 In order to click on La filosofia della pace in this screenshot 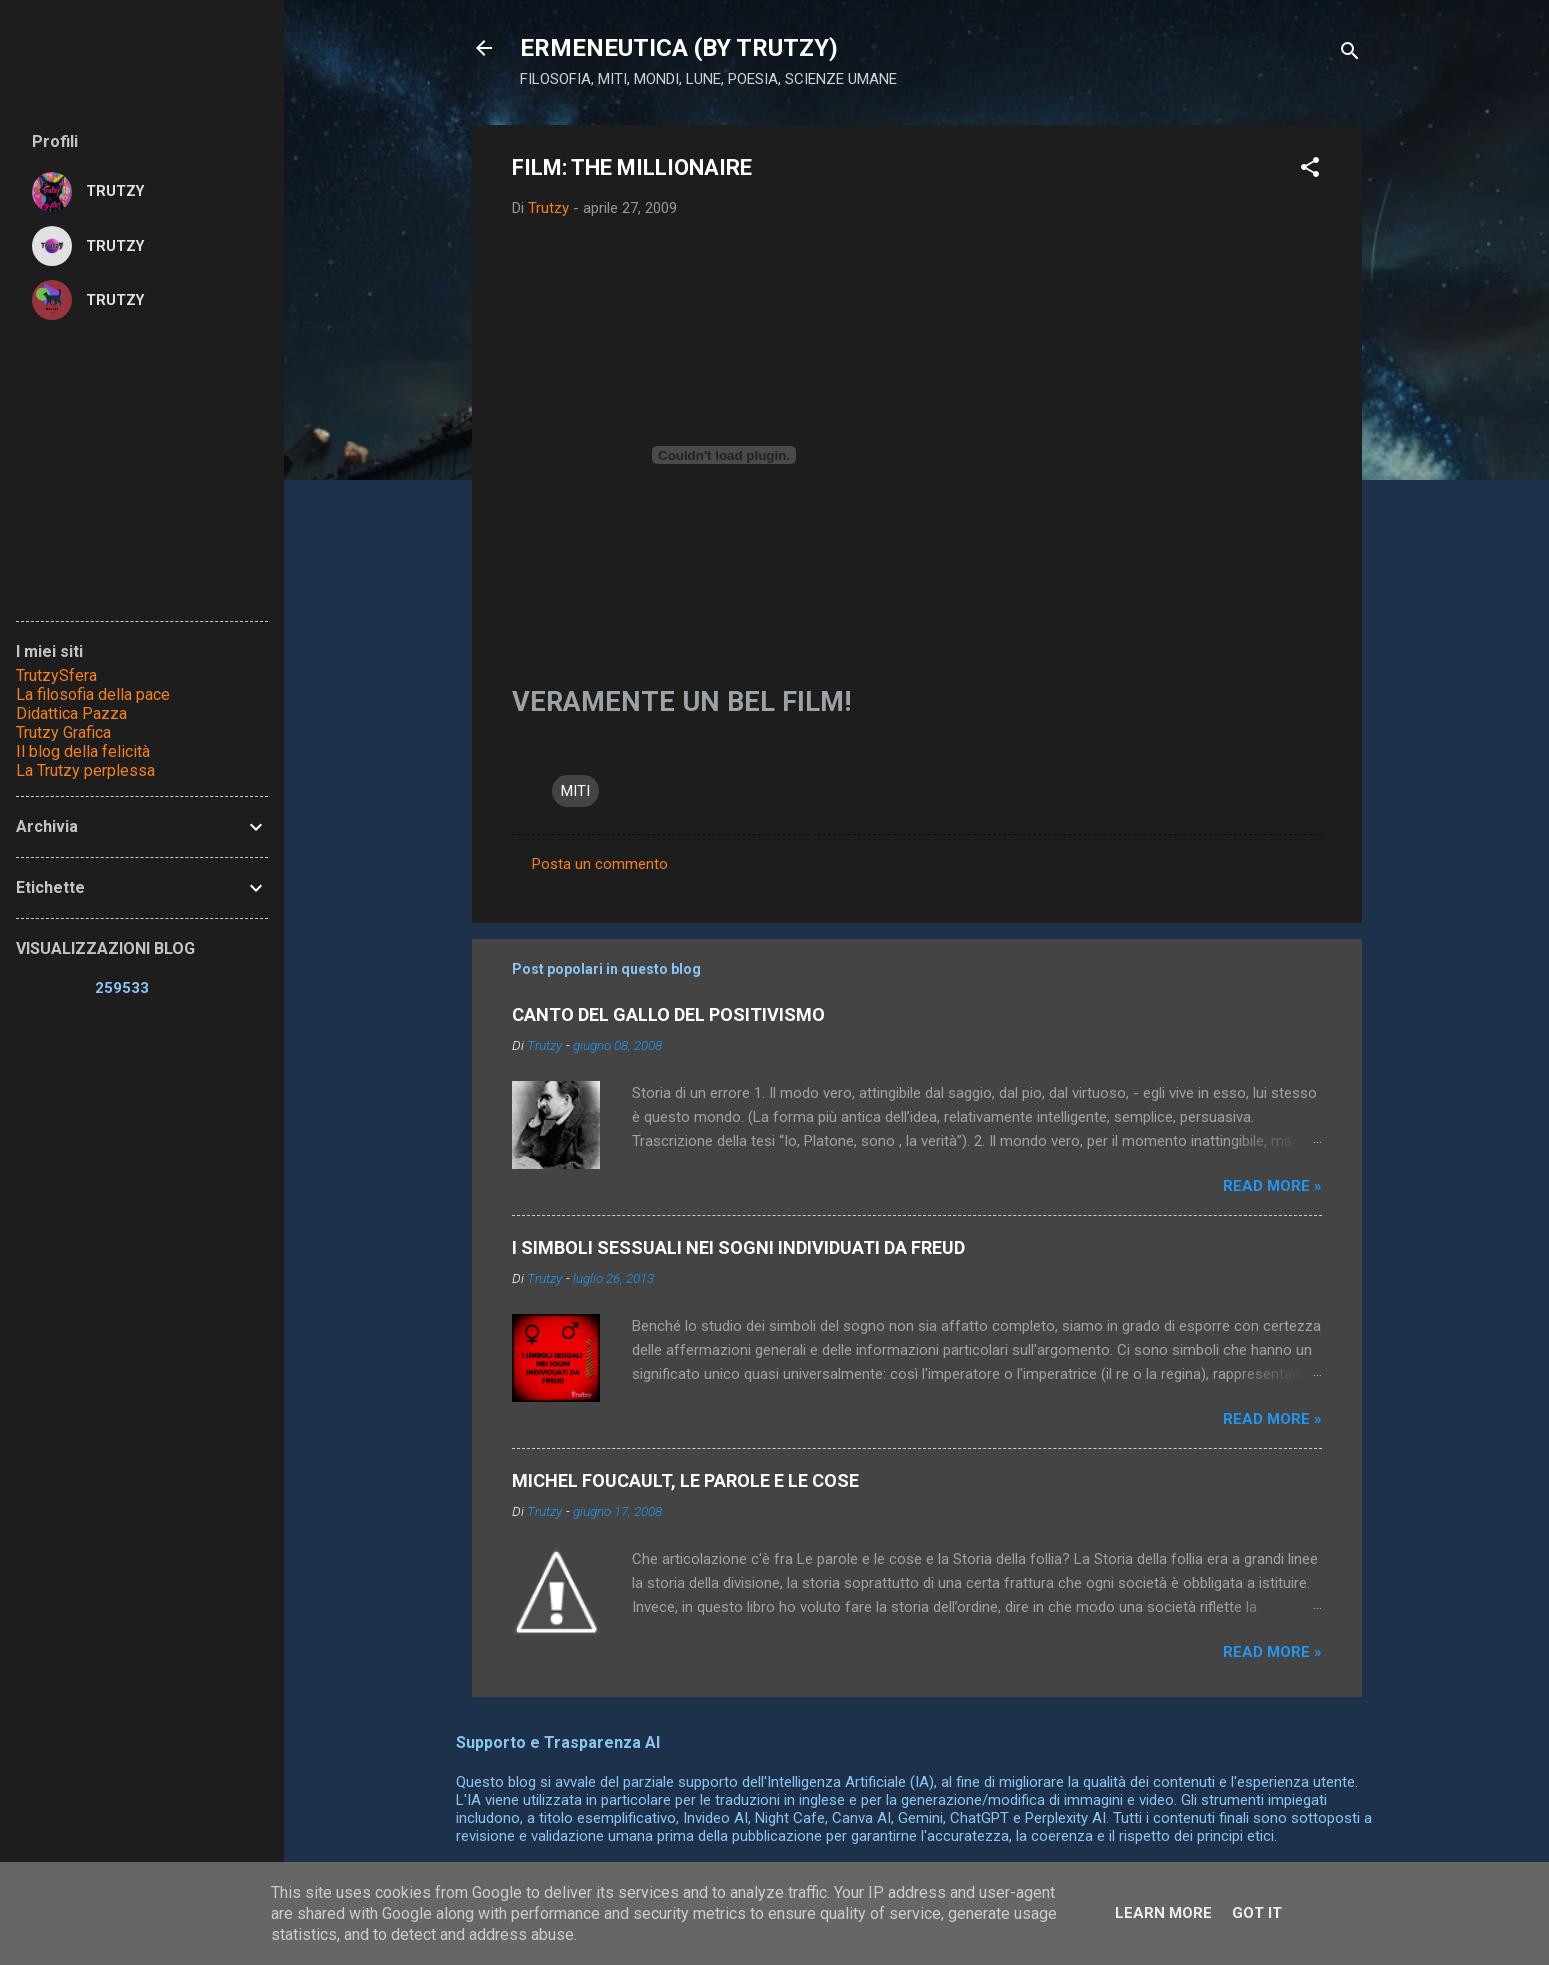, I will do `click(93, 694)`.